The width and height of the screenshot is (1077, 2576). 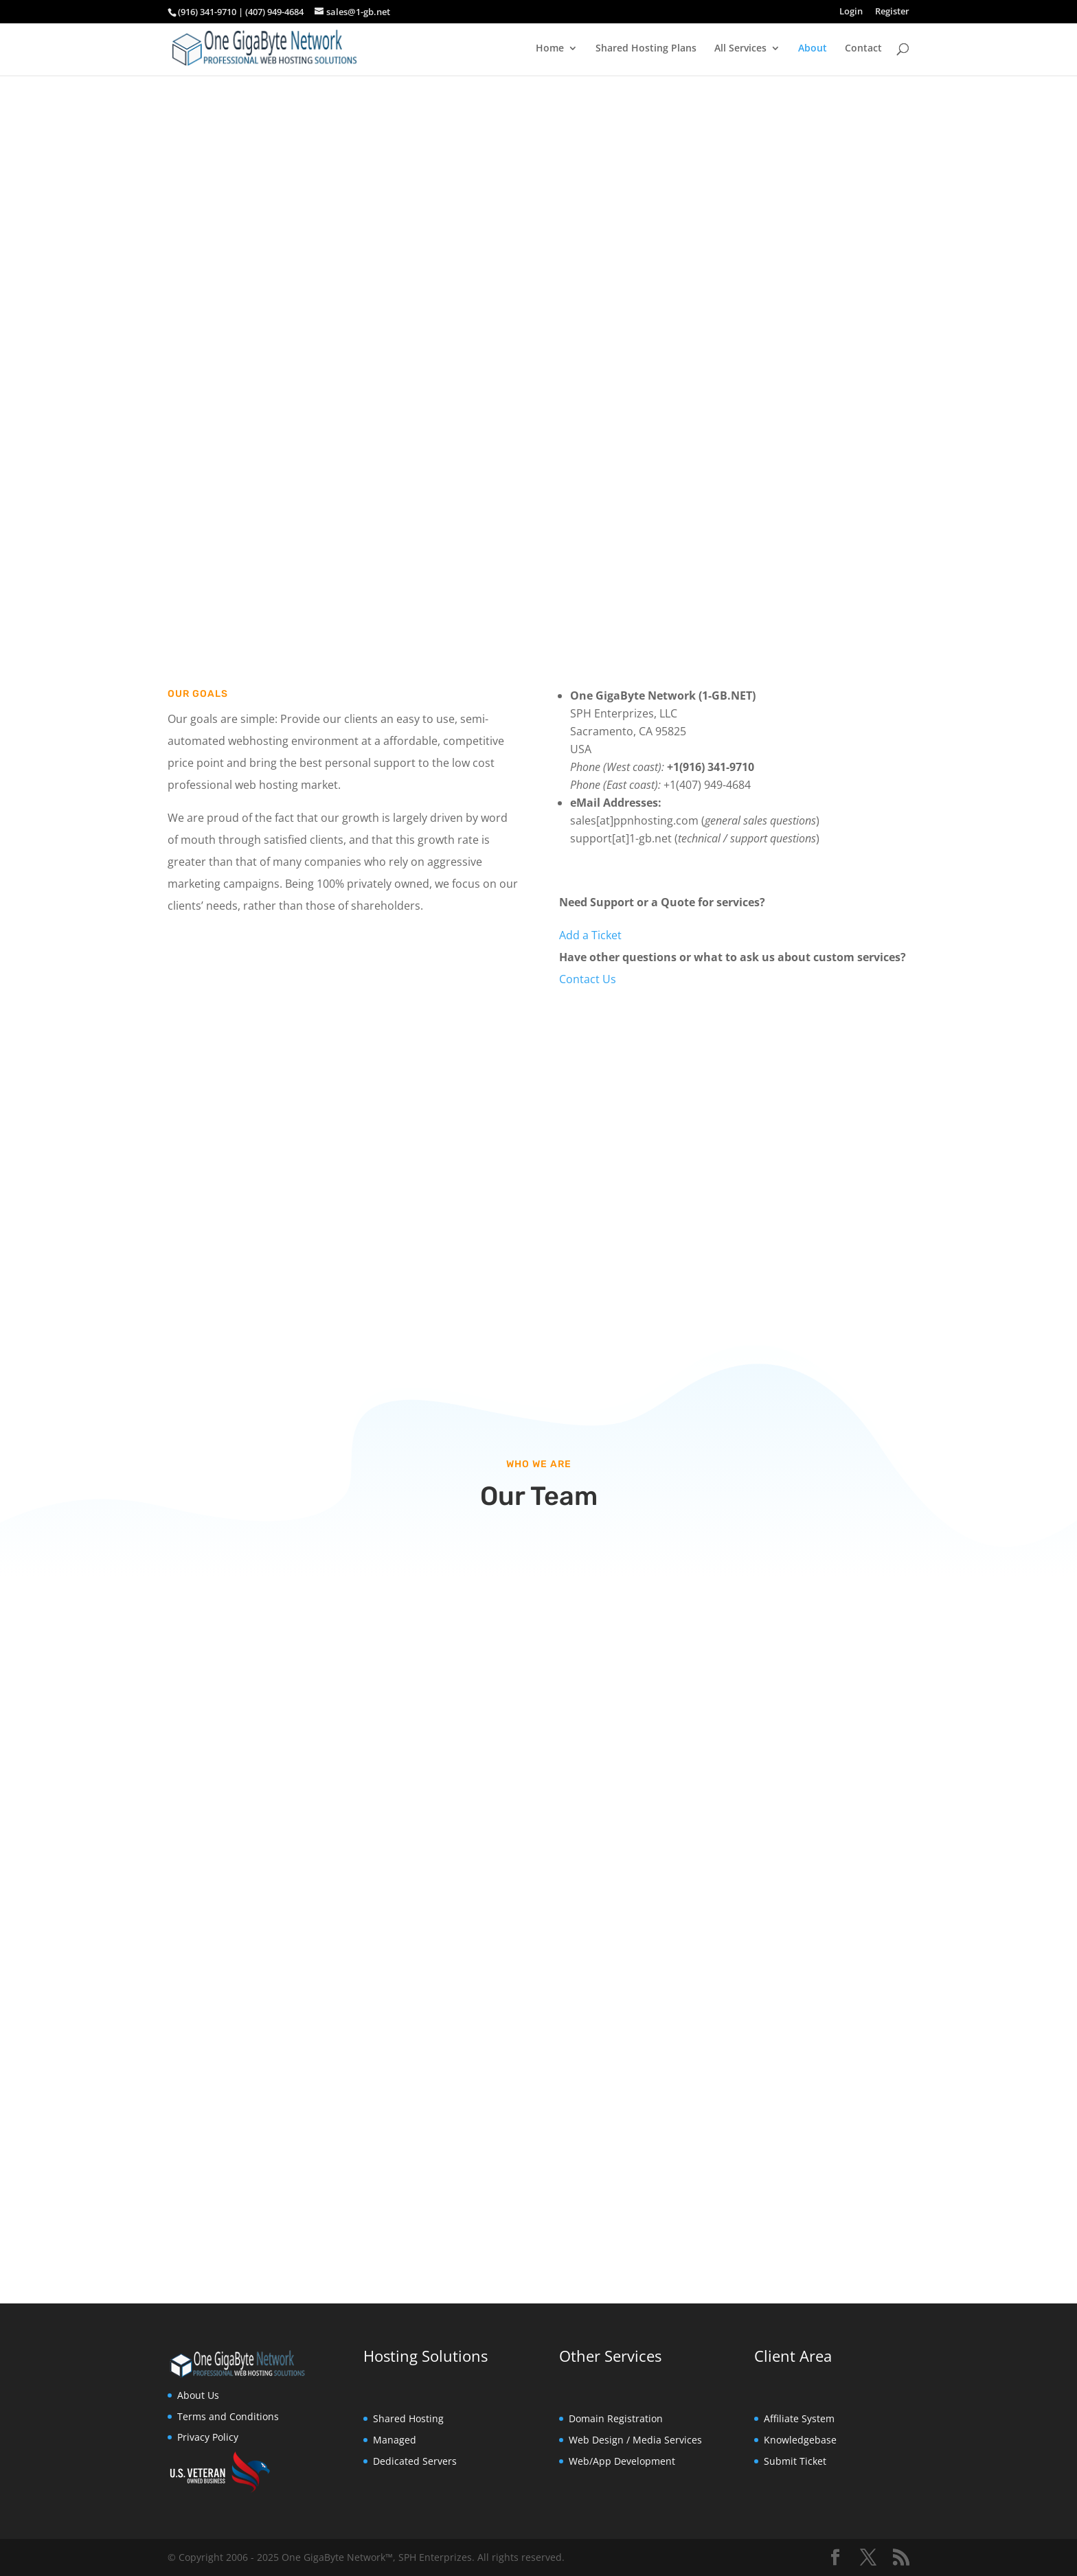 I want to click on Shared Hosting Plans, so click(x=646, y=48).